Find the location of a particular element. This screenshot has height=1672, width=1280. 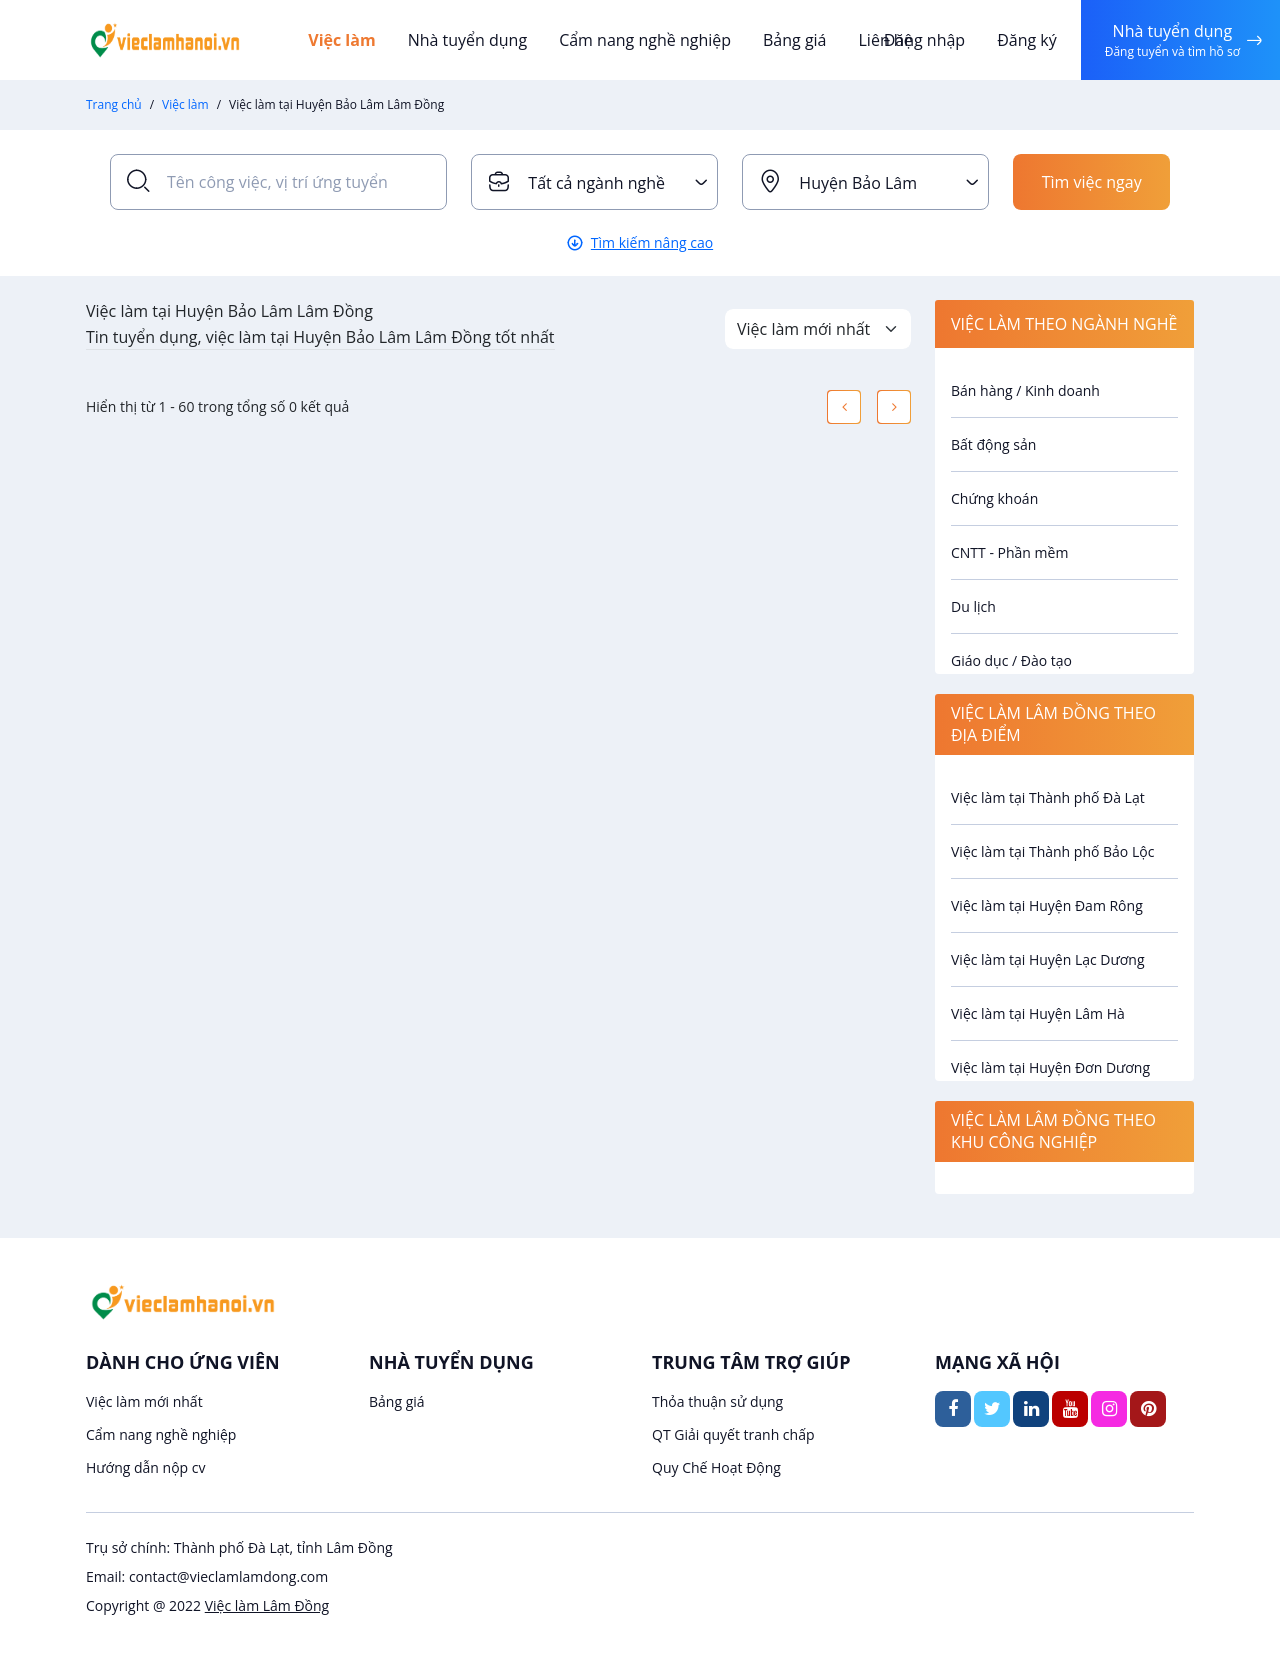

Du lịch is located at coordinates (973, 606).